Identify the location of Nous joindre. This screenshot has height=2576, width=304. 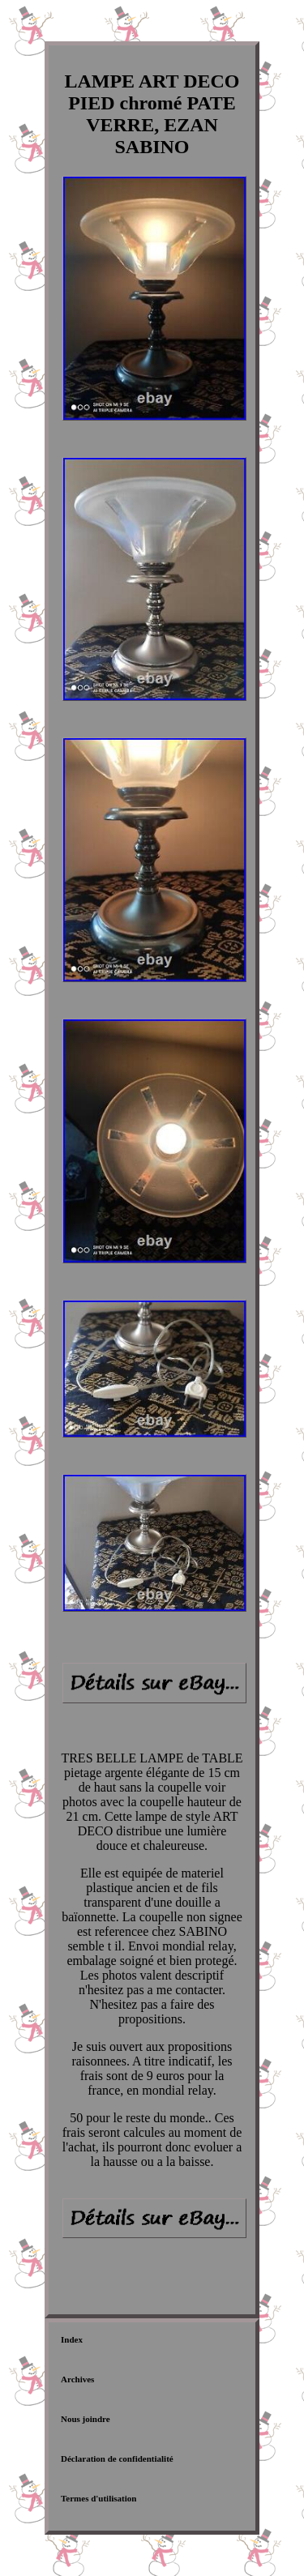
(85, 2419).